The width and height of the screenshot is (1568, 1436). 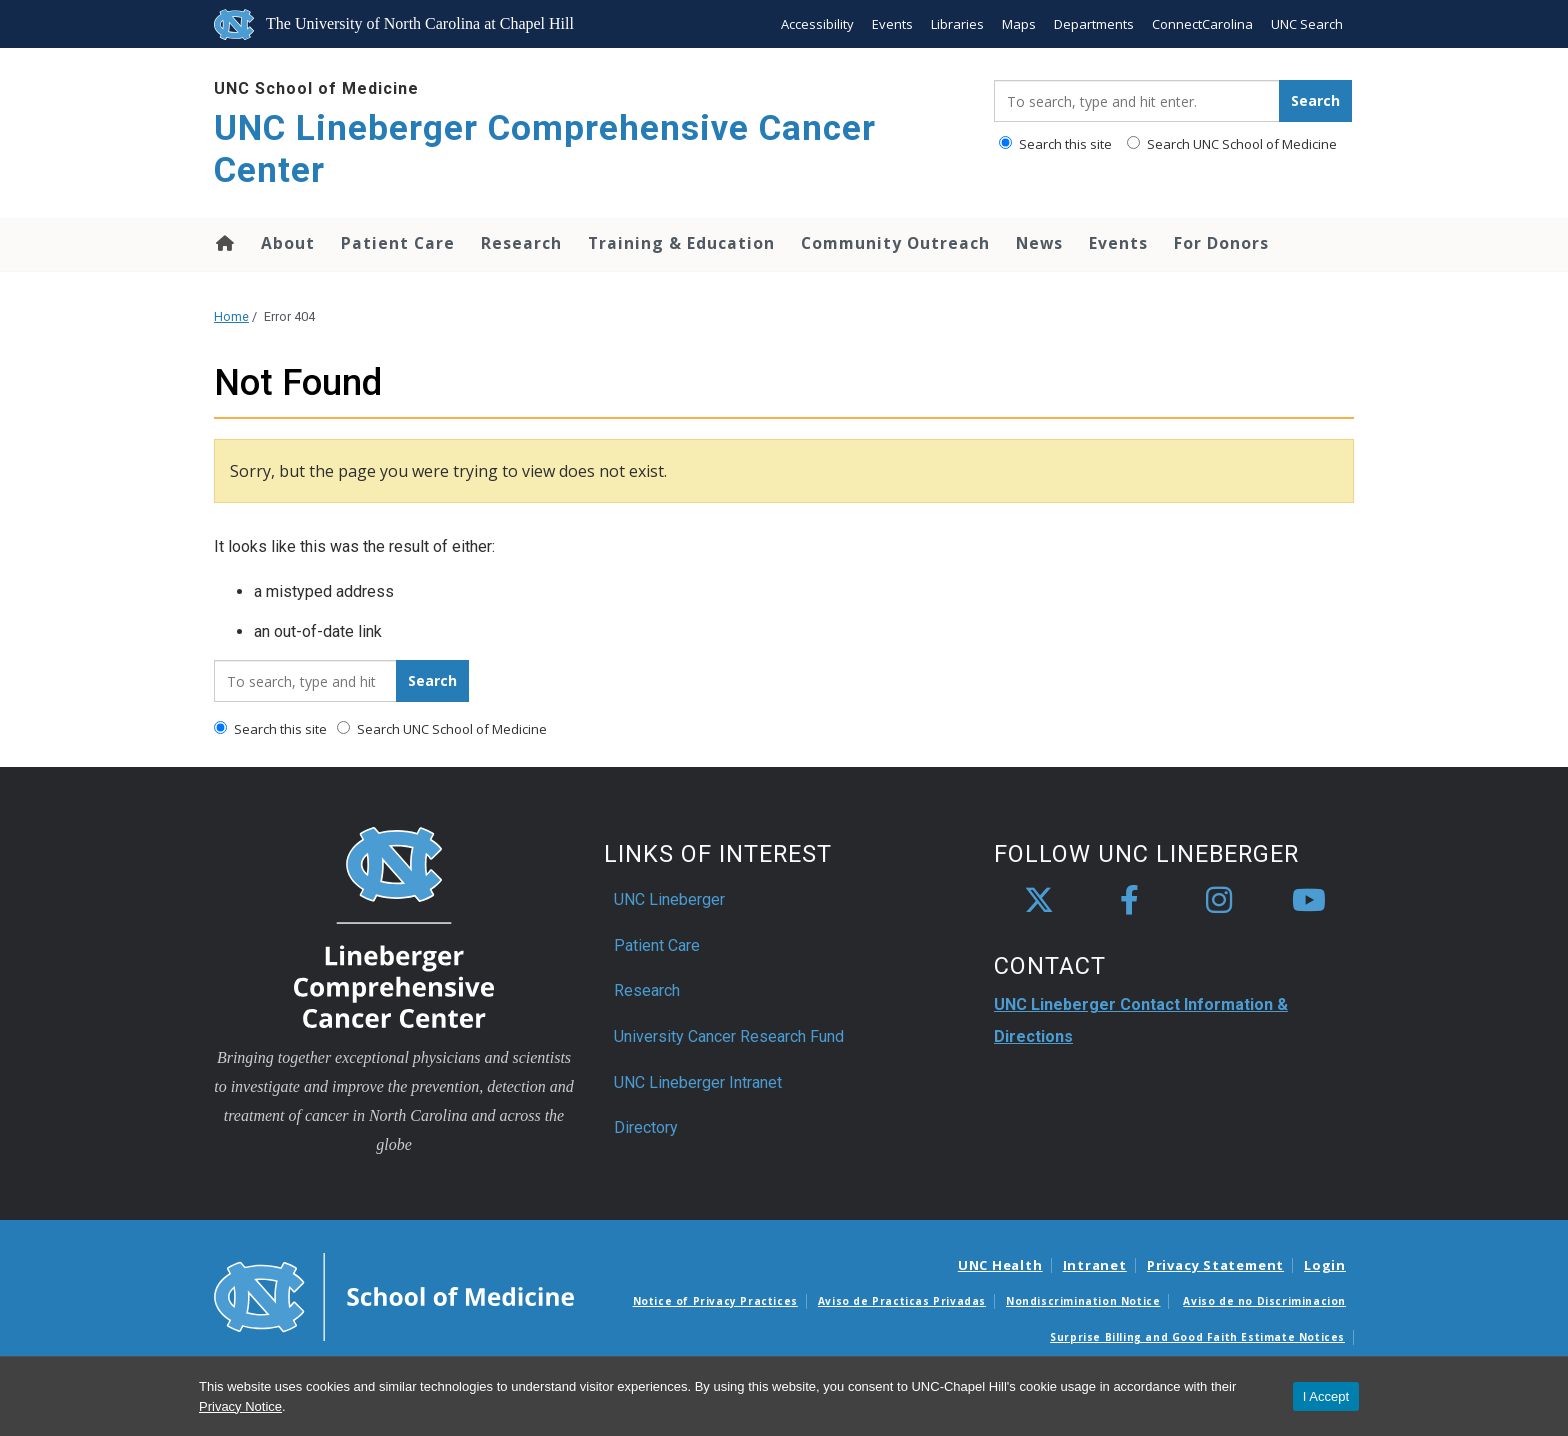 What do you see at coordinates (957, 24) in the screenshot?
I see `Libraries` at bounding box center [957, 24].